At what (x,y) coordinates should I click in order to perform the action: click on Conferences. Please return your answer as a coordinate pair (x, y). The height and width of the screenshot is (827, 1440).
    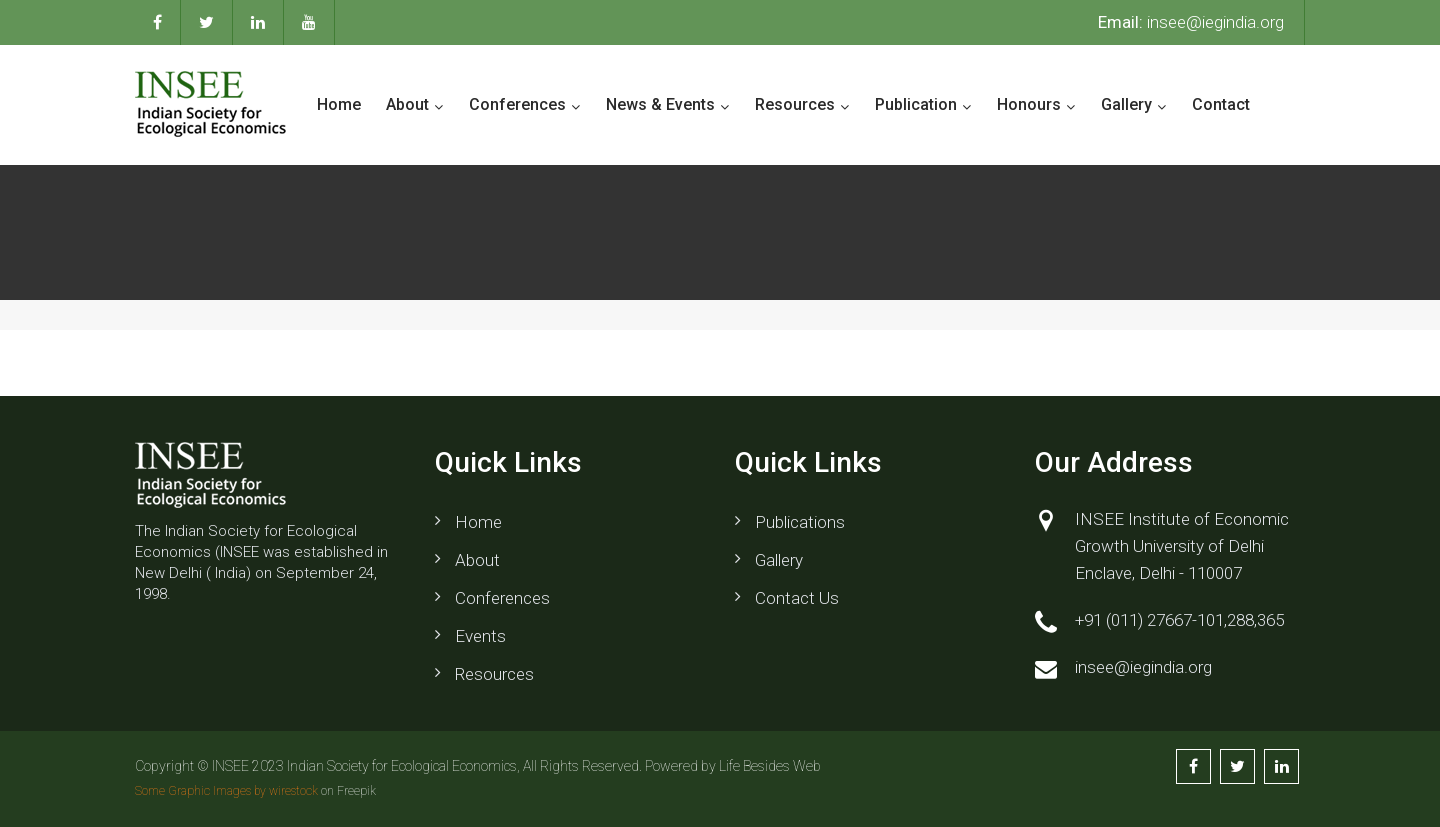
    Looking at the image, I should click on (517, 104).